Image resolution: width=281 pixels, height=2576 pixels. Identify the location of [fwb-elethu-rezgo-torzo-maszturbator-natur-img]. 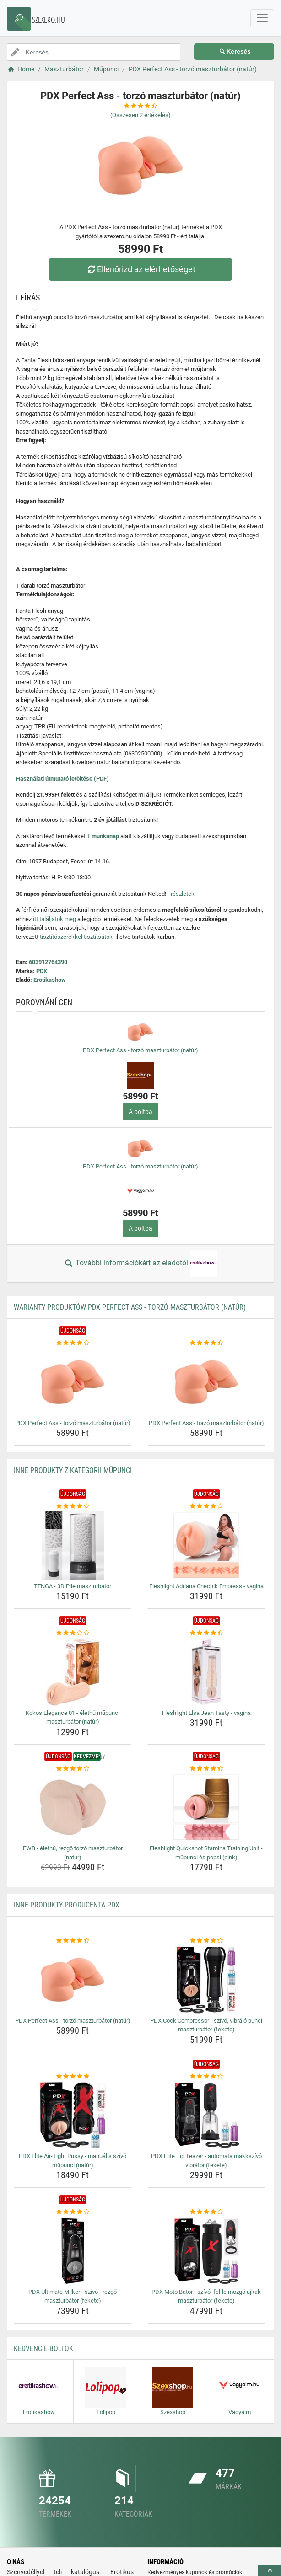
(72, 1807).